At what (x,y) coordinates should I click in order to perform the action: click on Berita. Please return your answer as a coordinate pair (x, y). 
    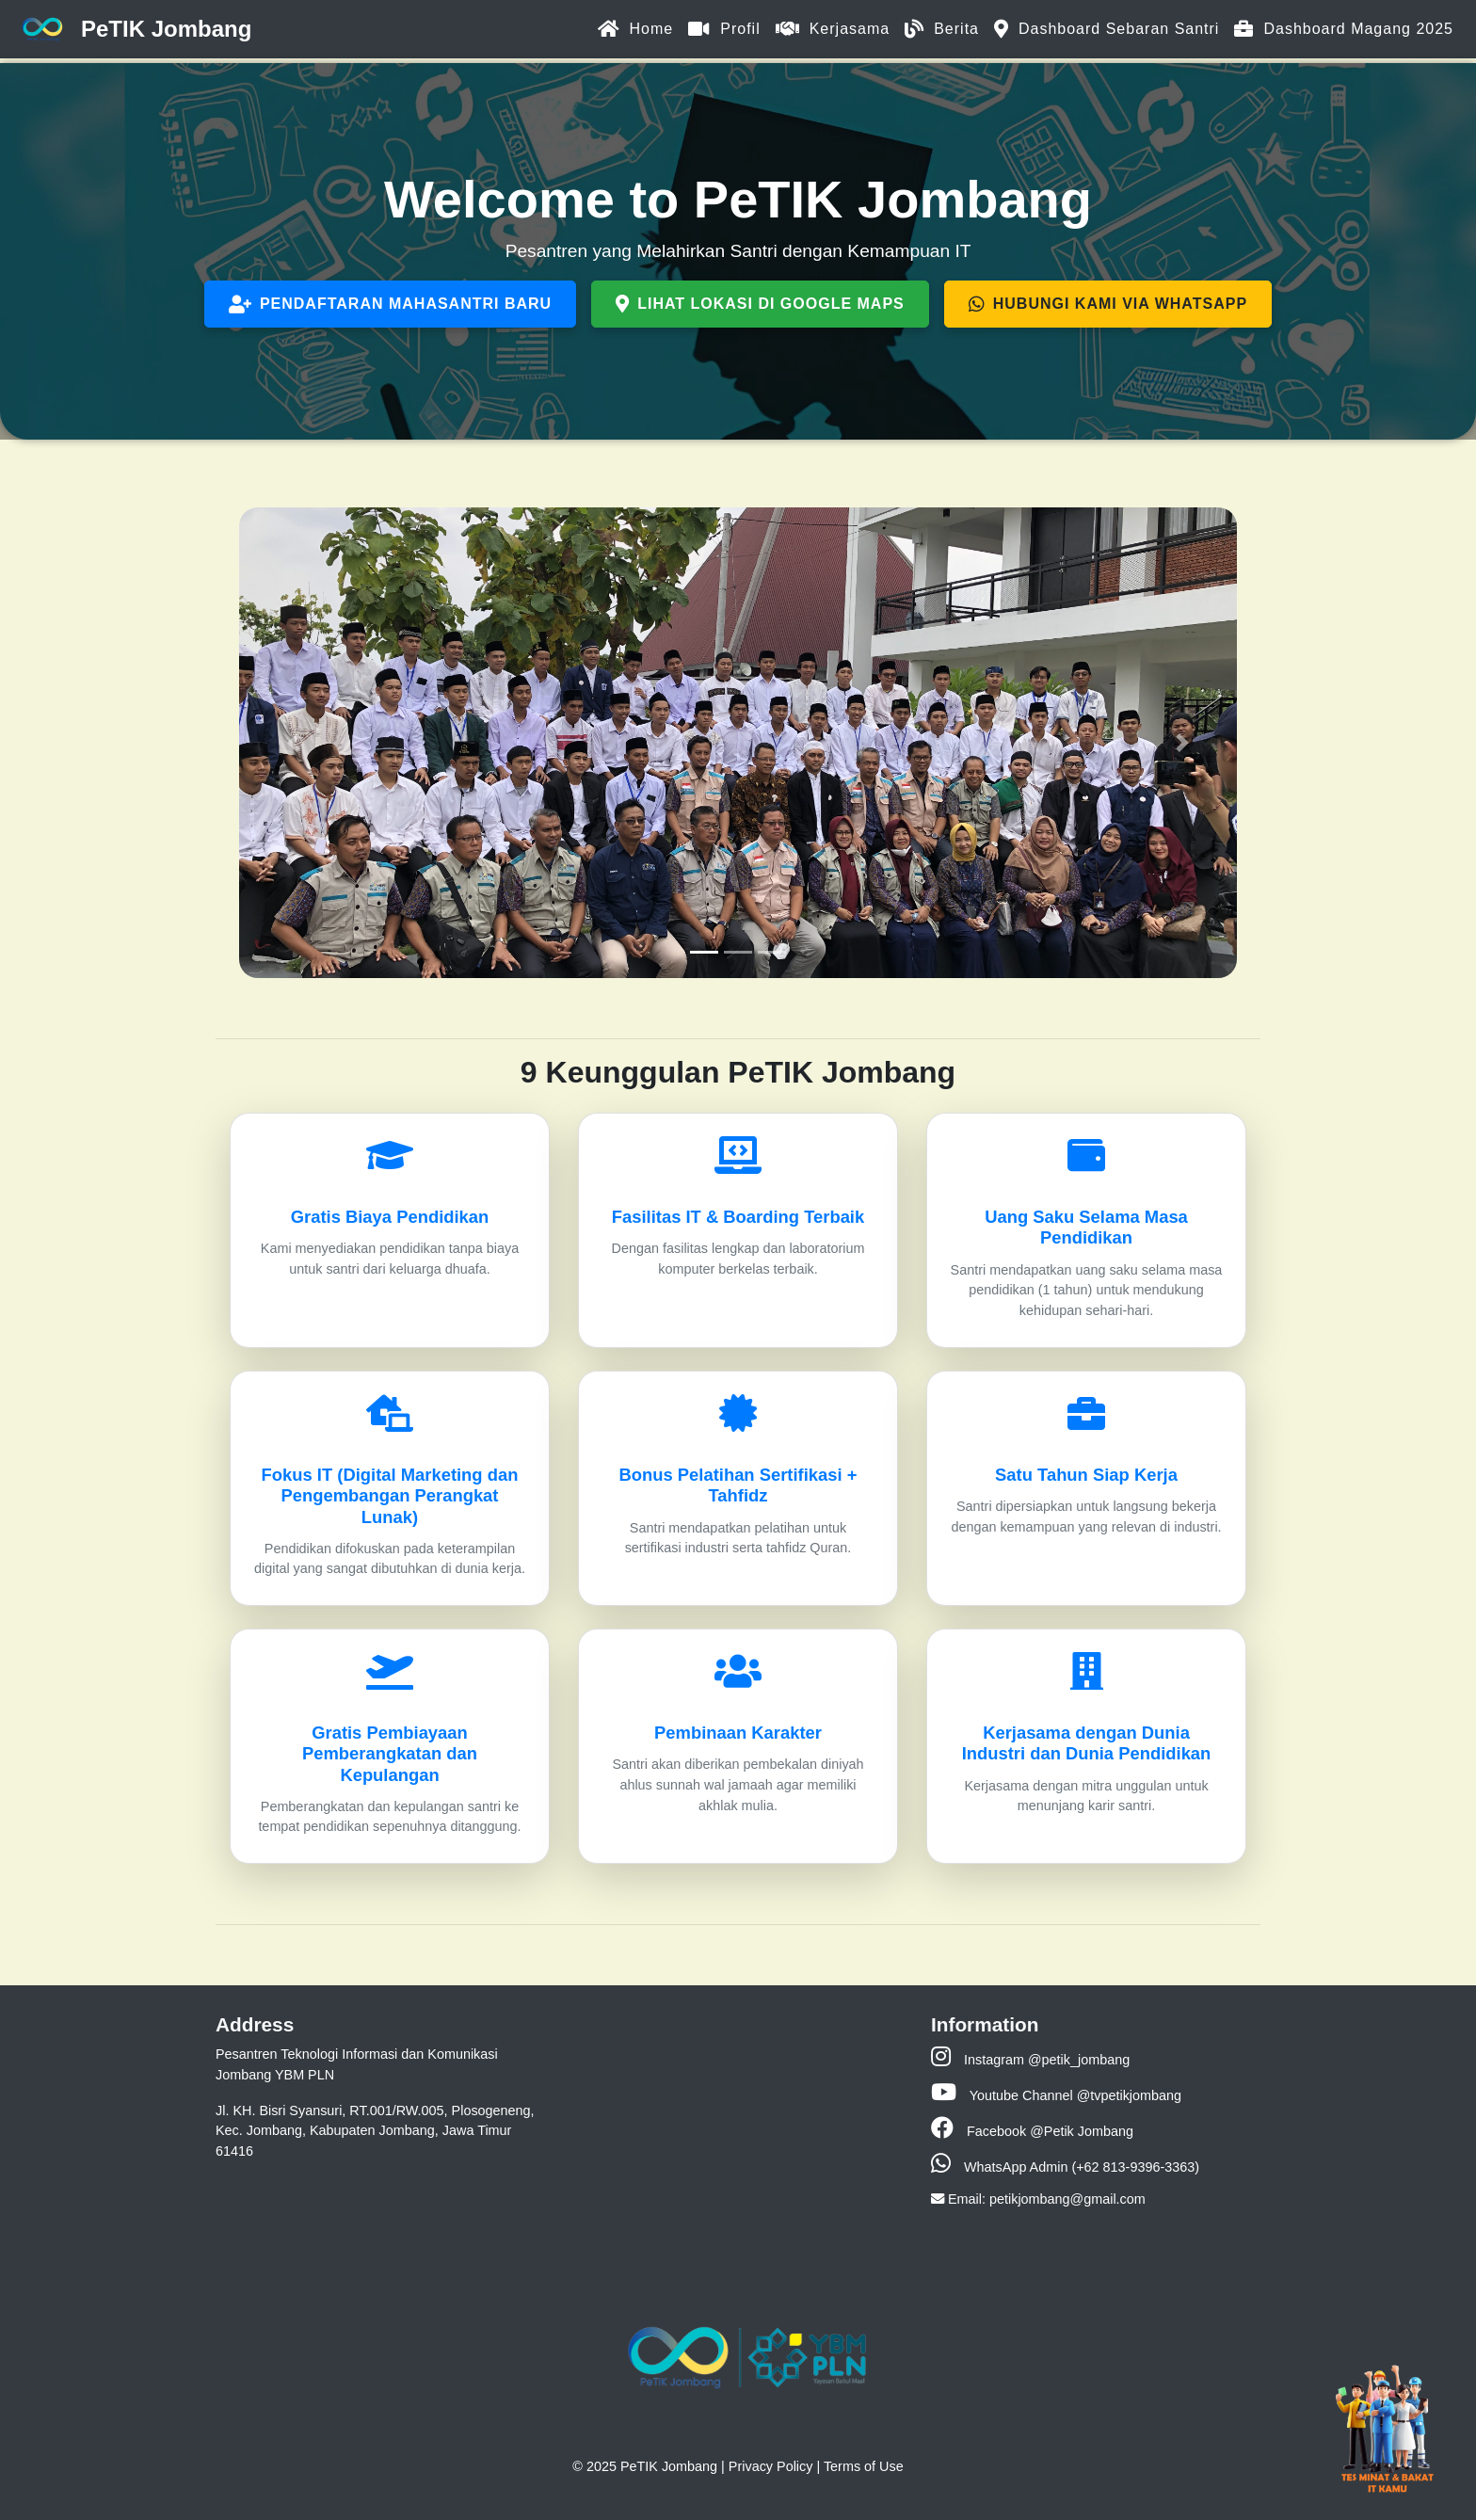
    Looking at the image, I should click on (942, 29).